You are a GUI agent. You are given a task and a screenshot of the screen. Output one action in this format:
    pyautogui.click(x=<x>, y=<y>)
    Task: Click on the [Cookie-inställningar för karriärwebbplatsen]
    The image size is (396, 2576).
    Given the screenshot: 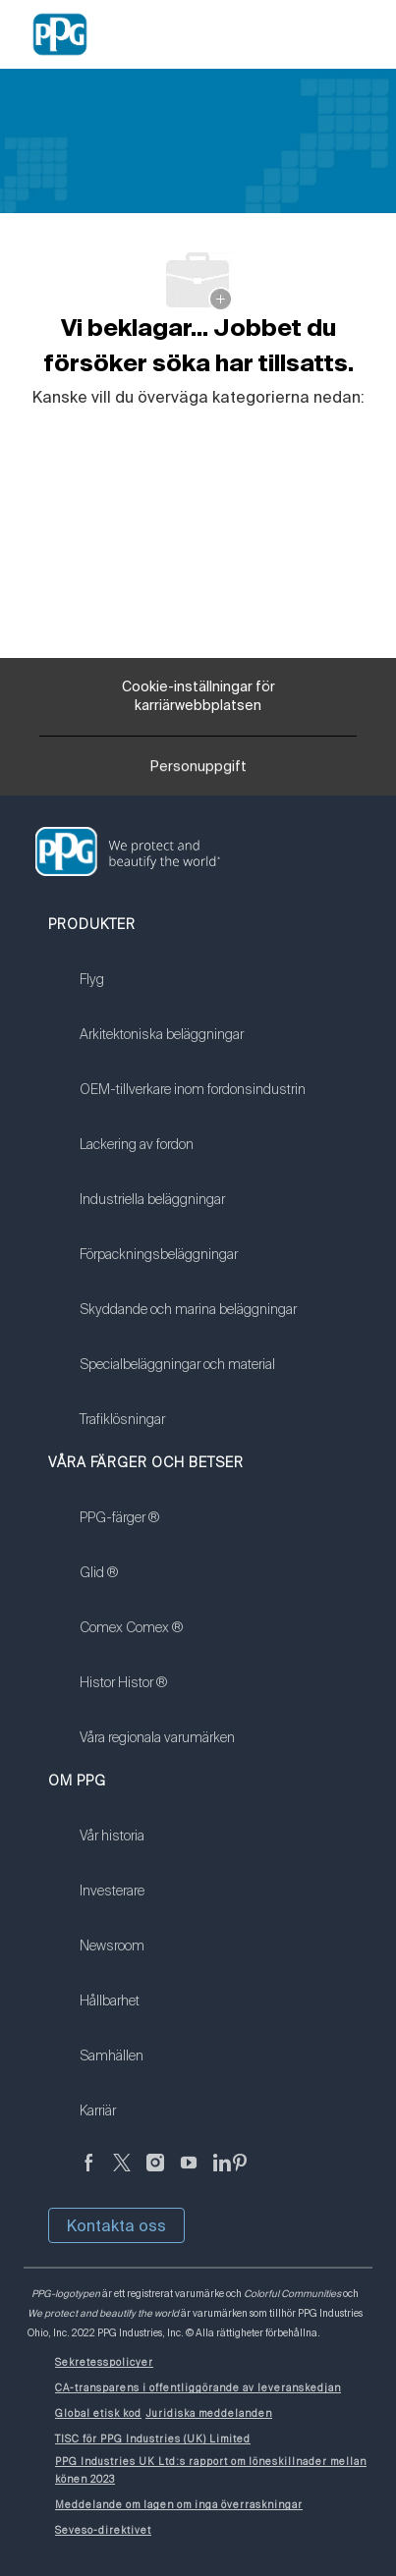 What is the action you would take?
    pyautogui.click(x=198, y=697)
    